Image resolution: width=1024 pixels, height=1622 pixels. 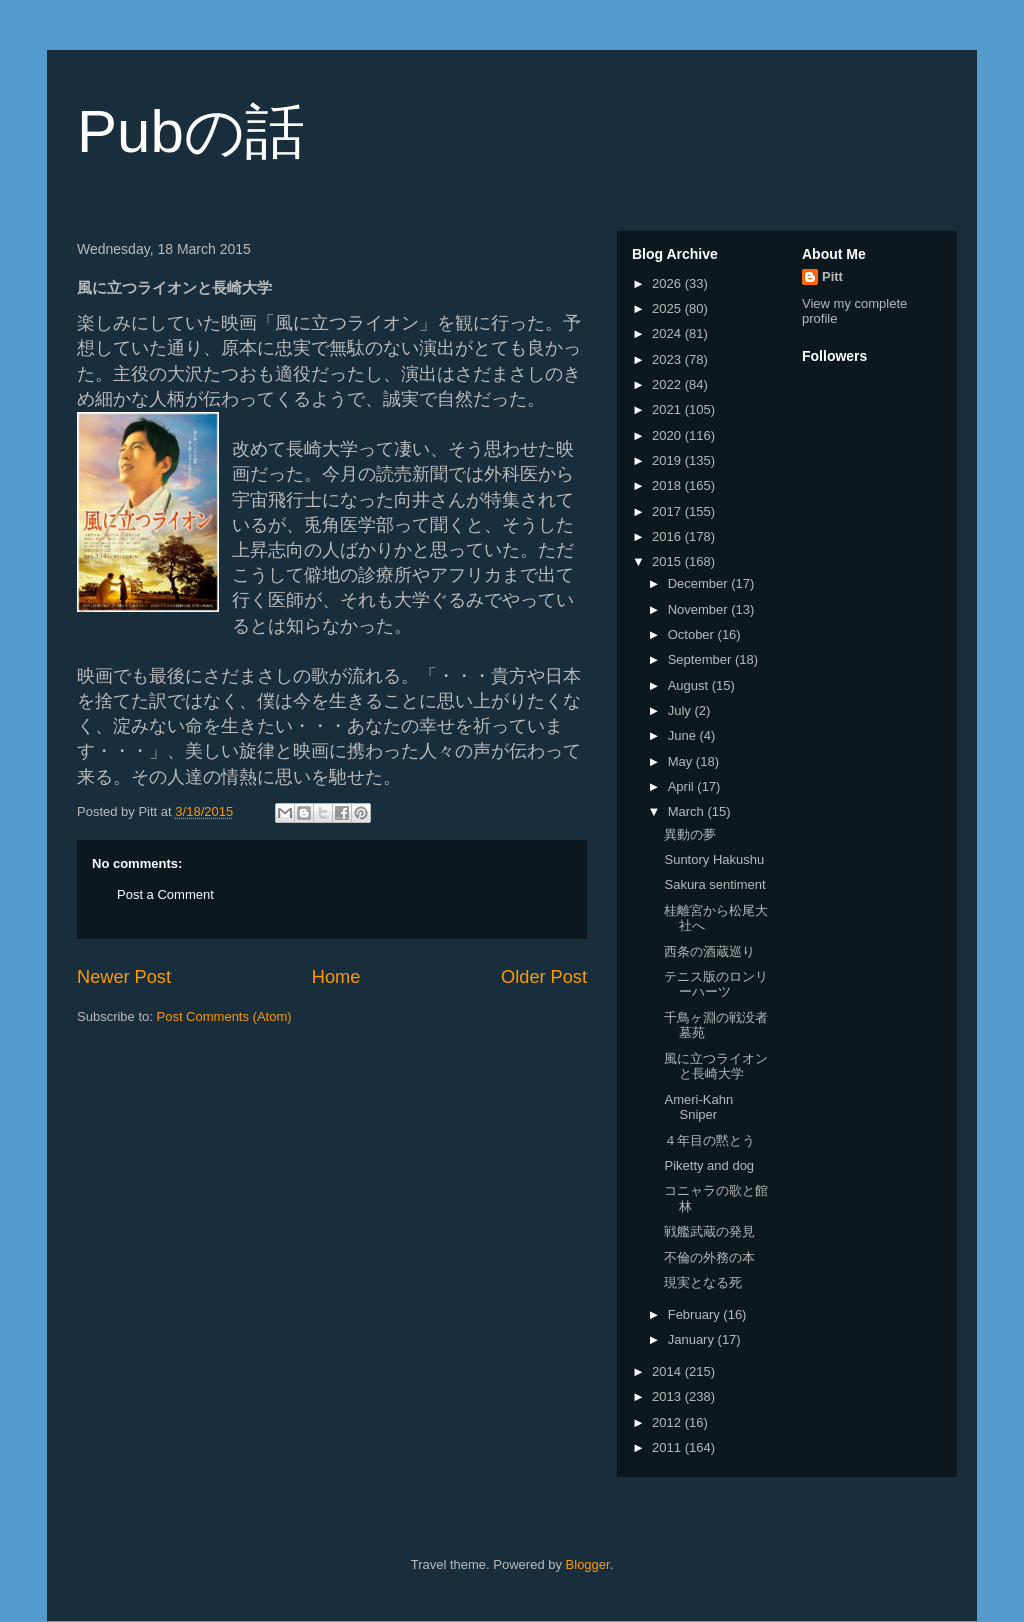 What do you see at coordinates (683, 786) in the screenshot?
I see `April` at bounding box center [683, 786].